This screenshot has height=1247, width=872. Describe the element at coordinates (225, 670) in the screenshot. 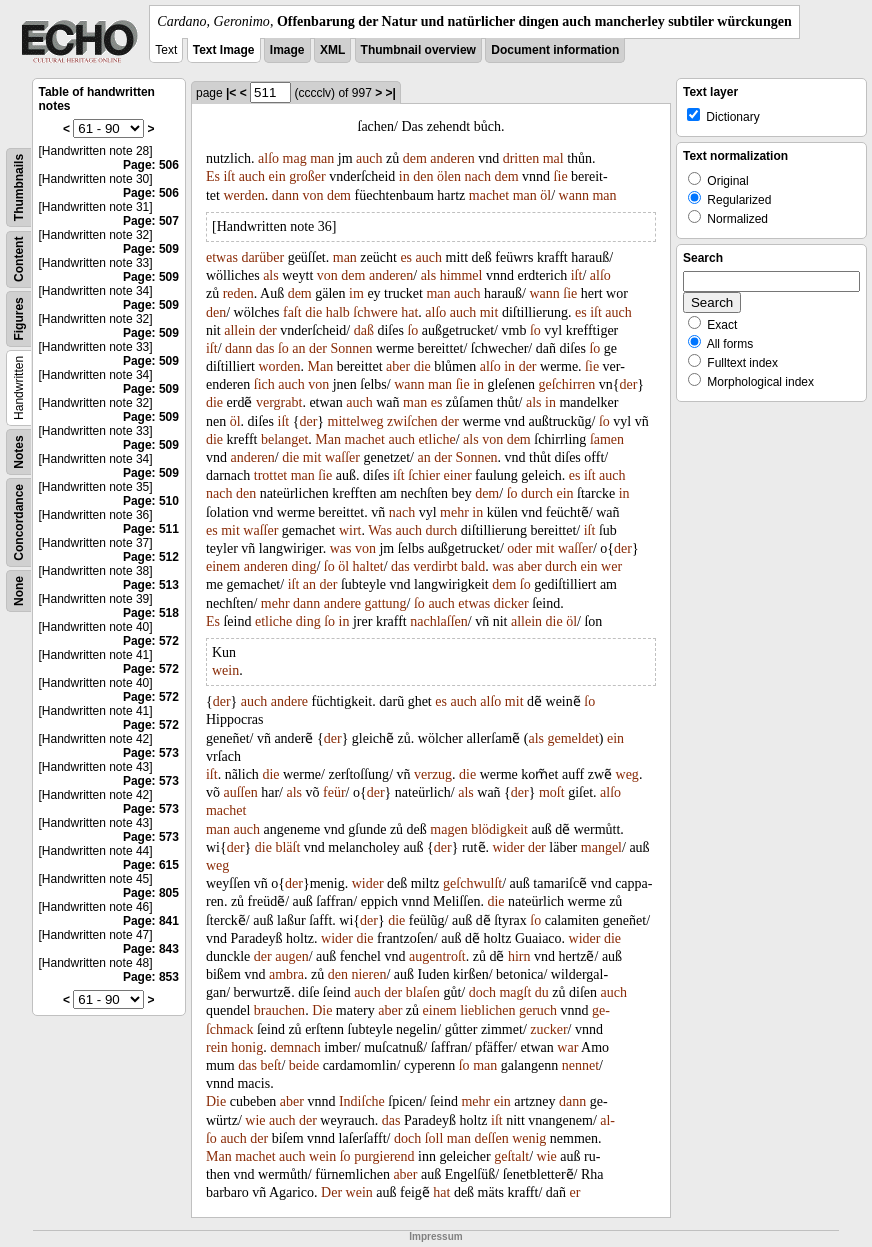

I see `wein` at that location.